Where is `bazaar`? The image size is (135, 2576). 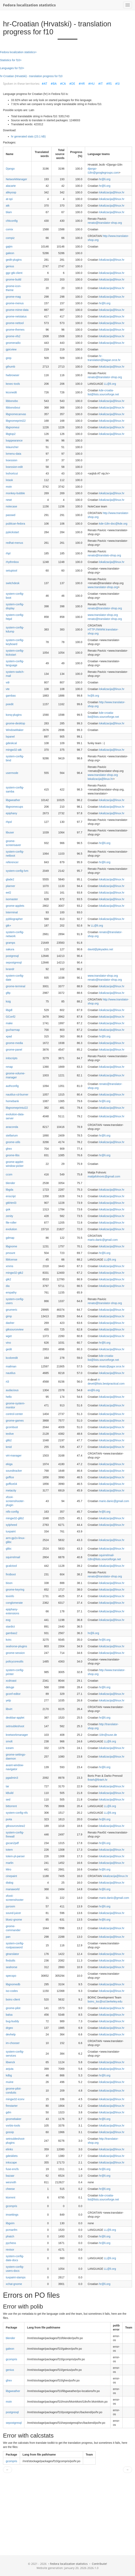
bazaar is located at coordinates (10, 2175).